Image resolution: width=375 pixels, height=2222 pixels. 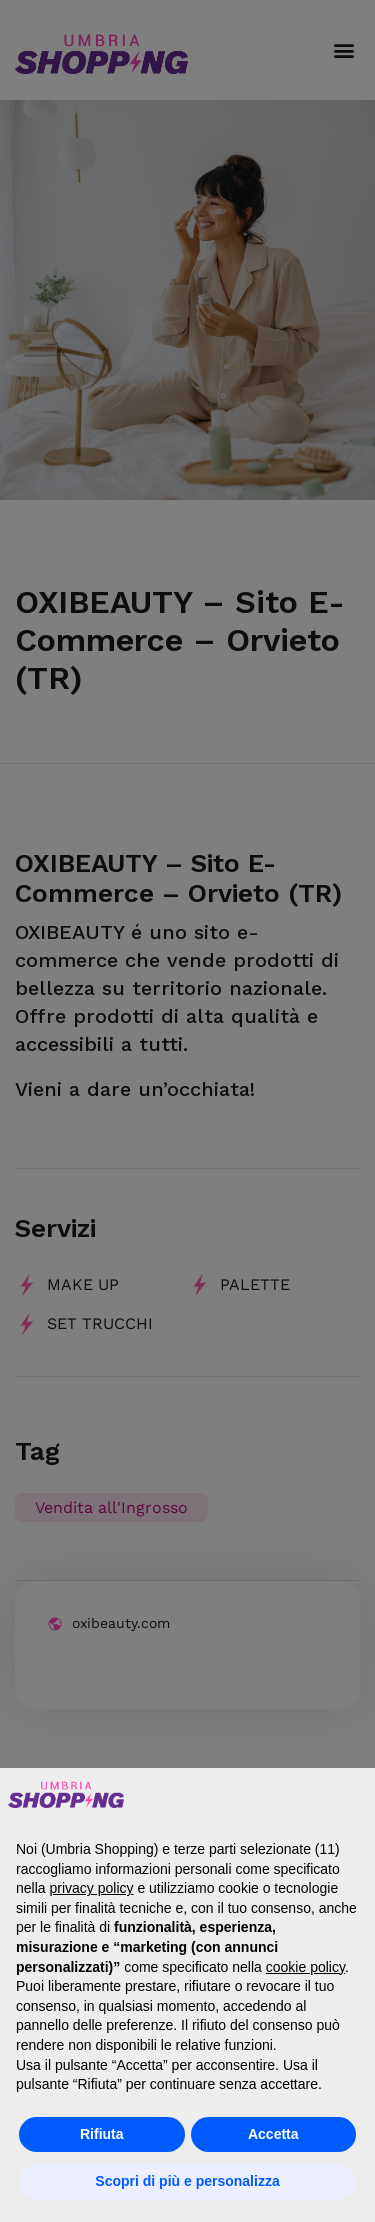 What do you see at coordinates (305, 1967) in the screenshot?
I see `cookie policy [button]` at bounding box center [305, 1967].